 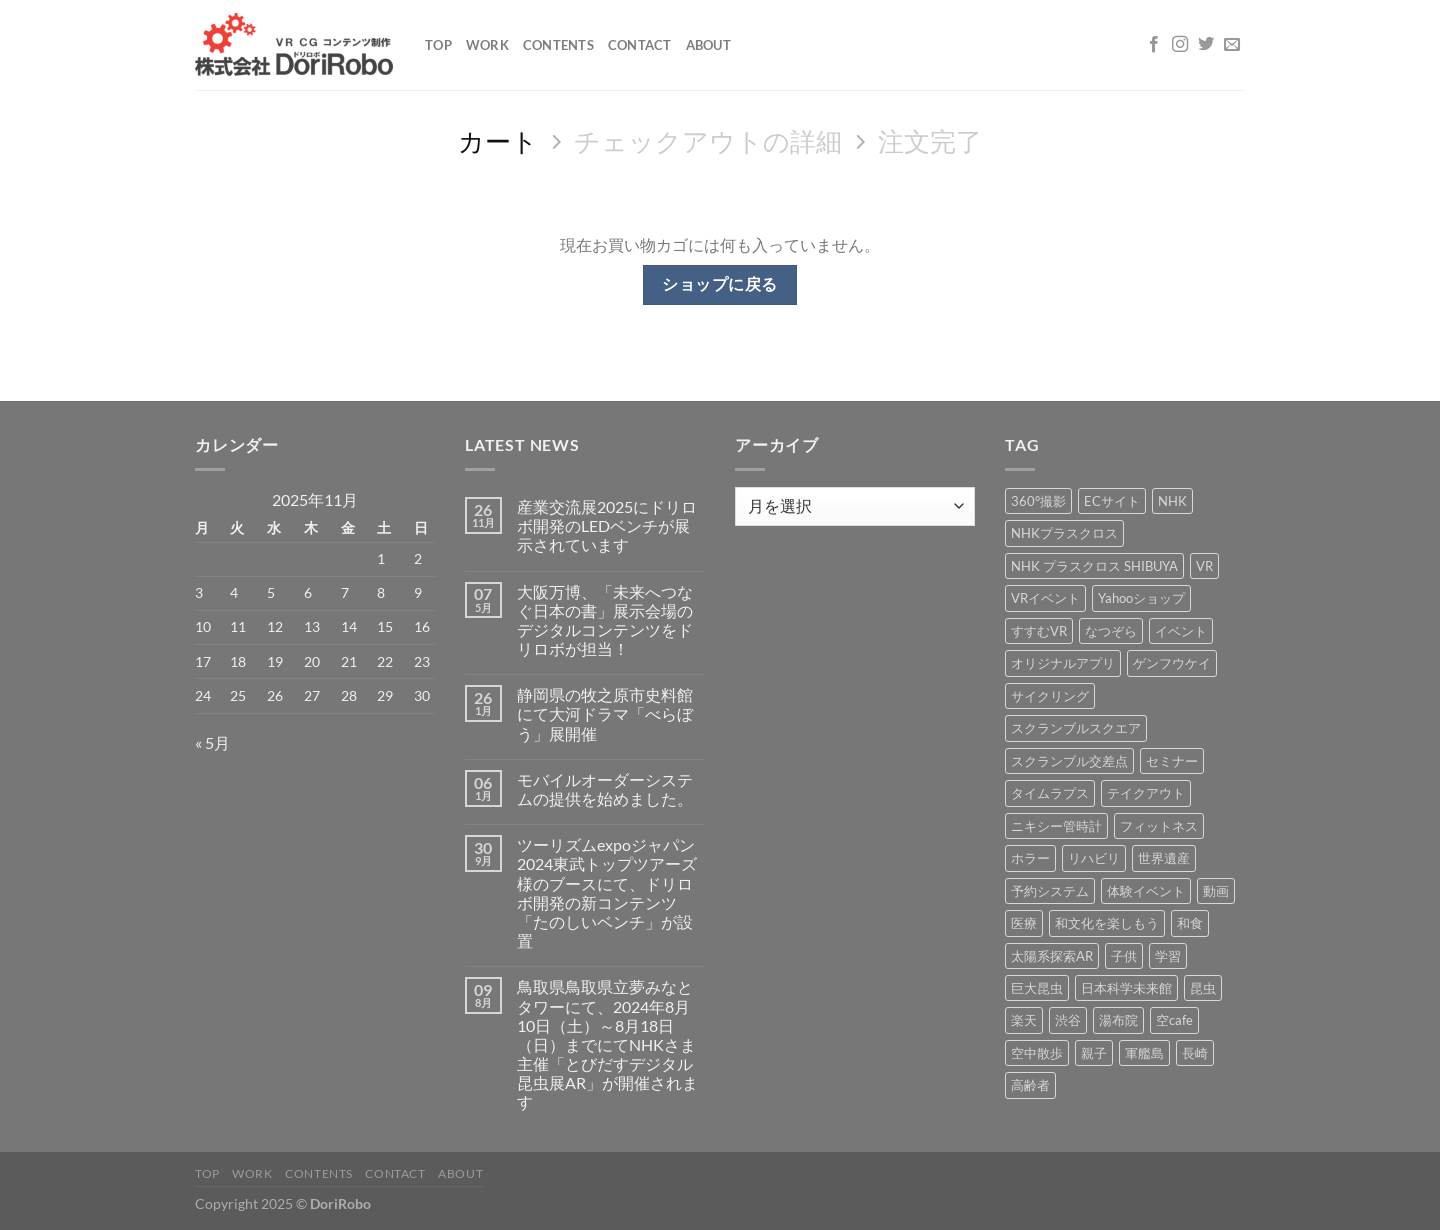 I want to click on 空中散歩 [空中散歩 (1個の項目)], so click(x=1037, y=1053).